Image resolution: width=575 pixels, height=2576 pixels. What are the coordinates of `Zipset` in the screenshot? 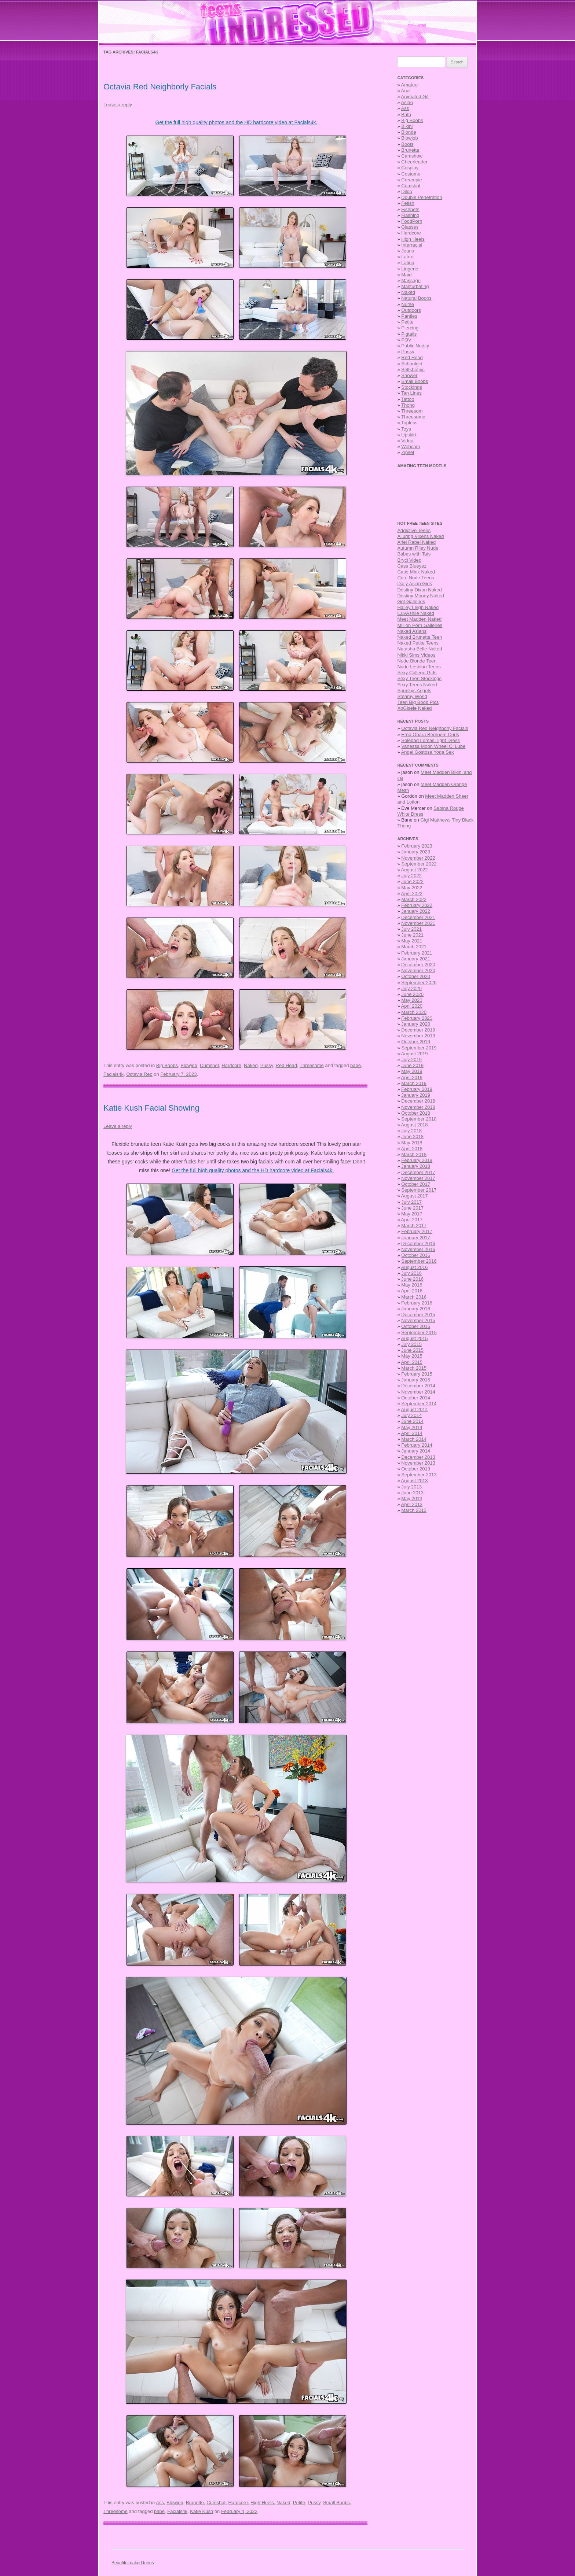 It's located at (407, 452).